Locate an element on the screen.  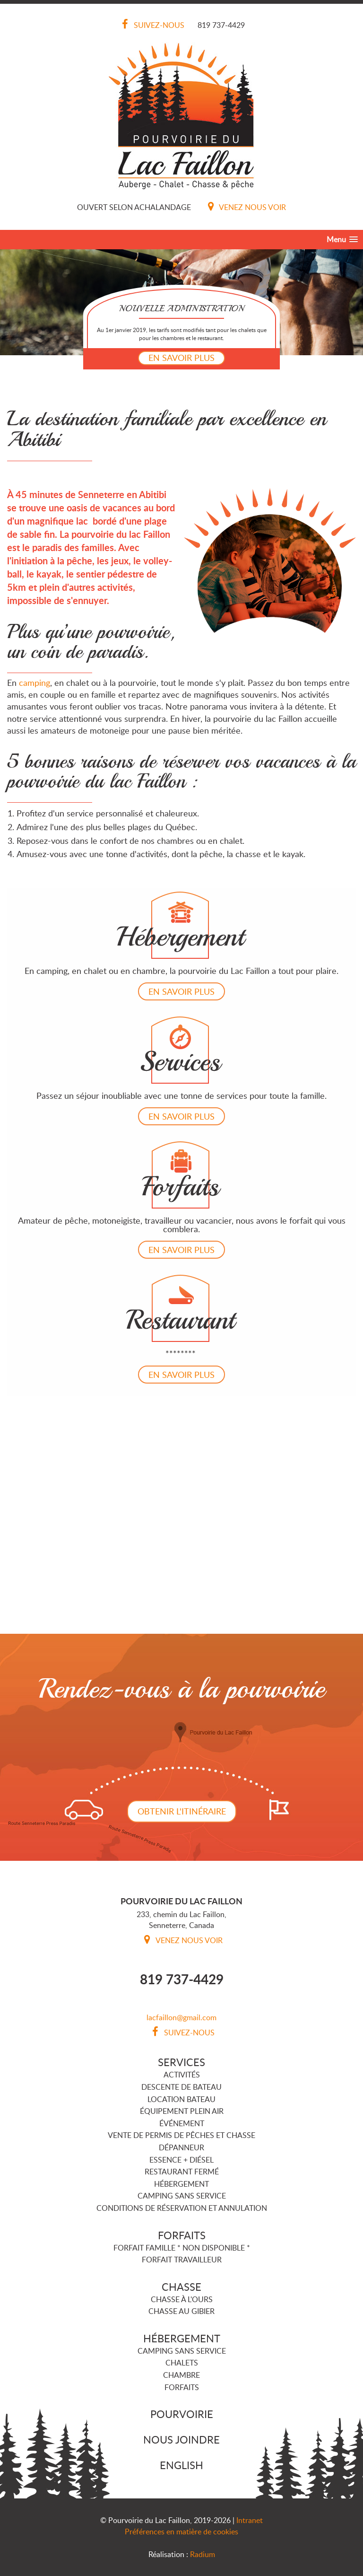
En savoir plus is located at coordinates (181, 357).